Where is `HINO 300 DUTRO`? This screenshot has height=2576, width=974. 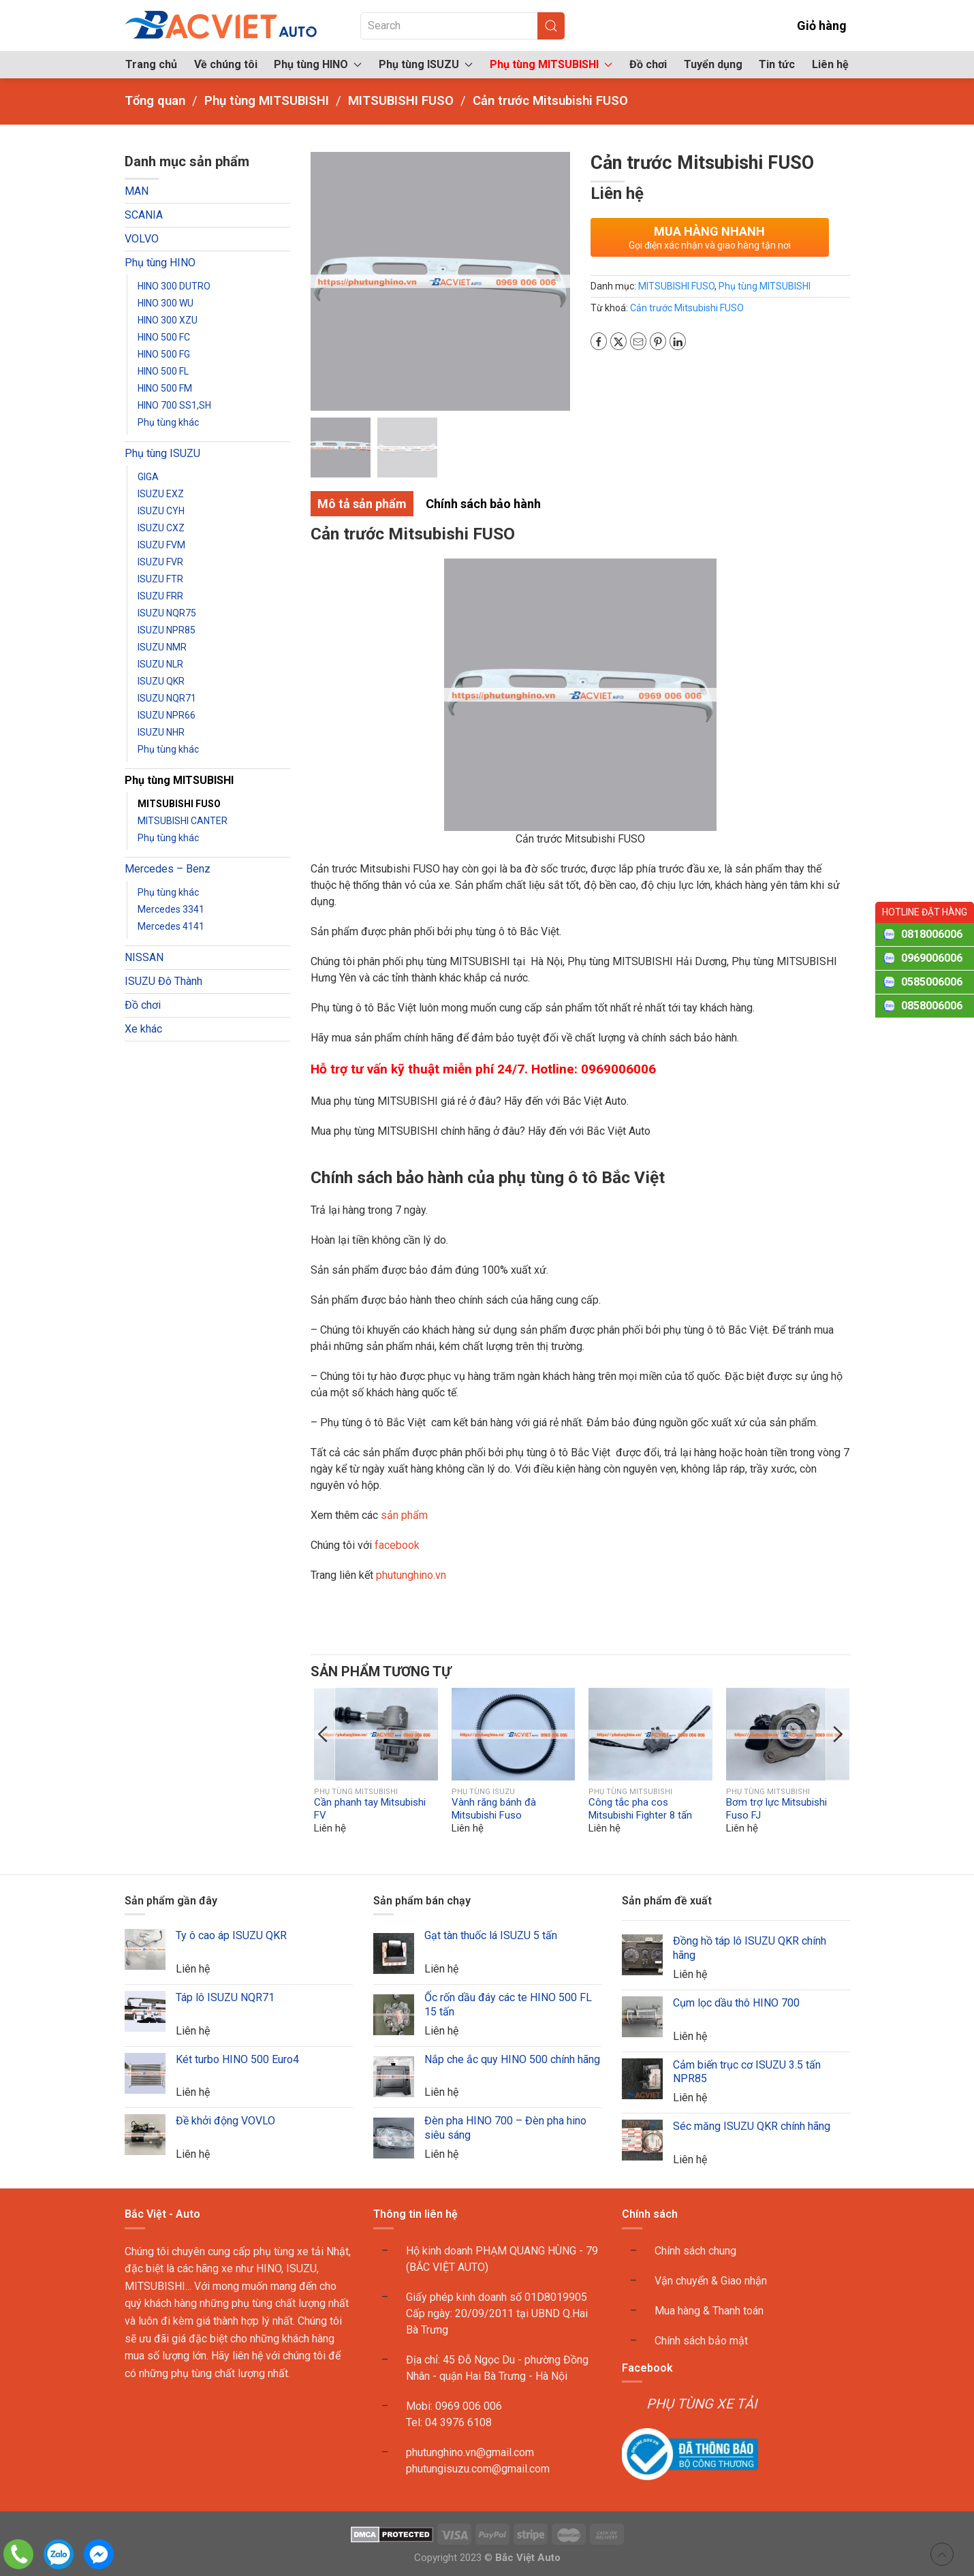
HINO 300 DUTRO is located at coordinates (174, 286).